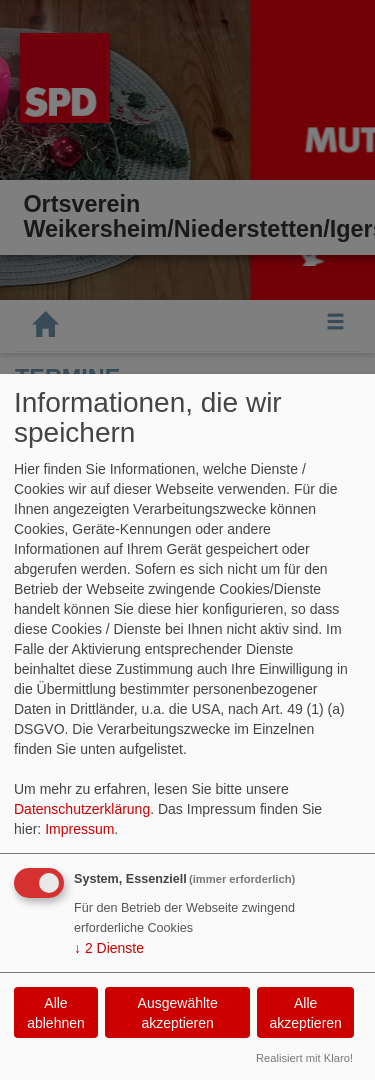  Describe the element at coordinates (109, 948) in the screenshot. I see `2 Dienste` at that location.